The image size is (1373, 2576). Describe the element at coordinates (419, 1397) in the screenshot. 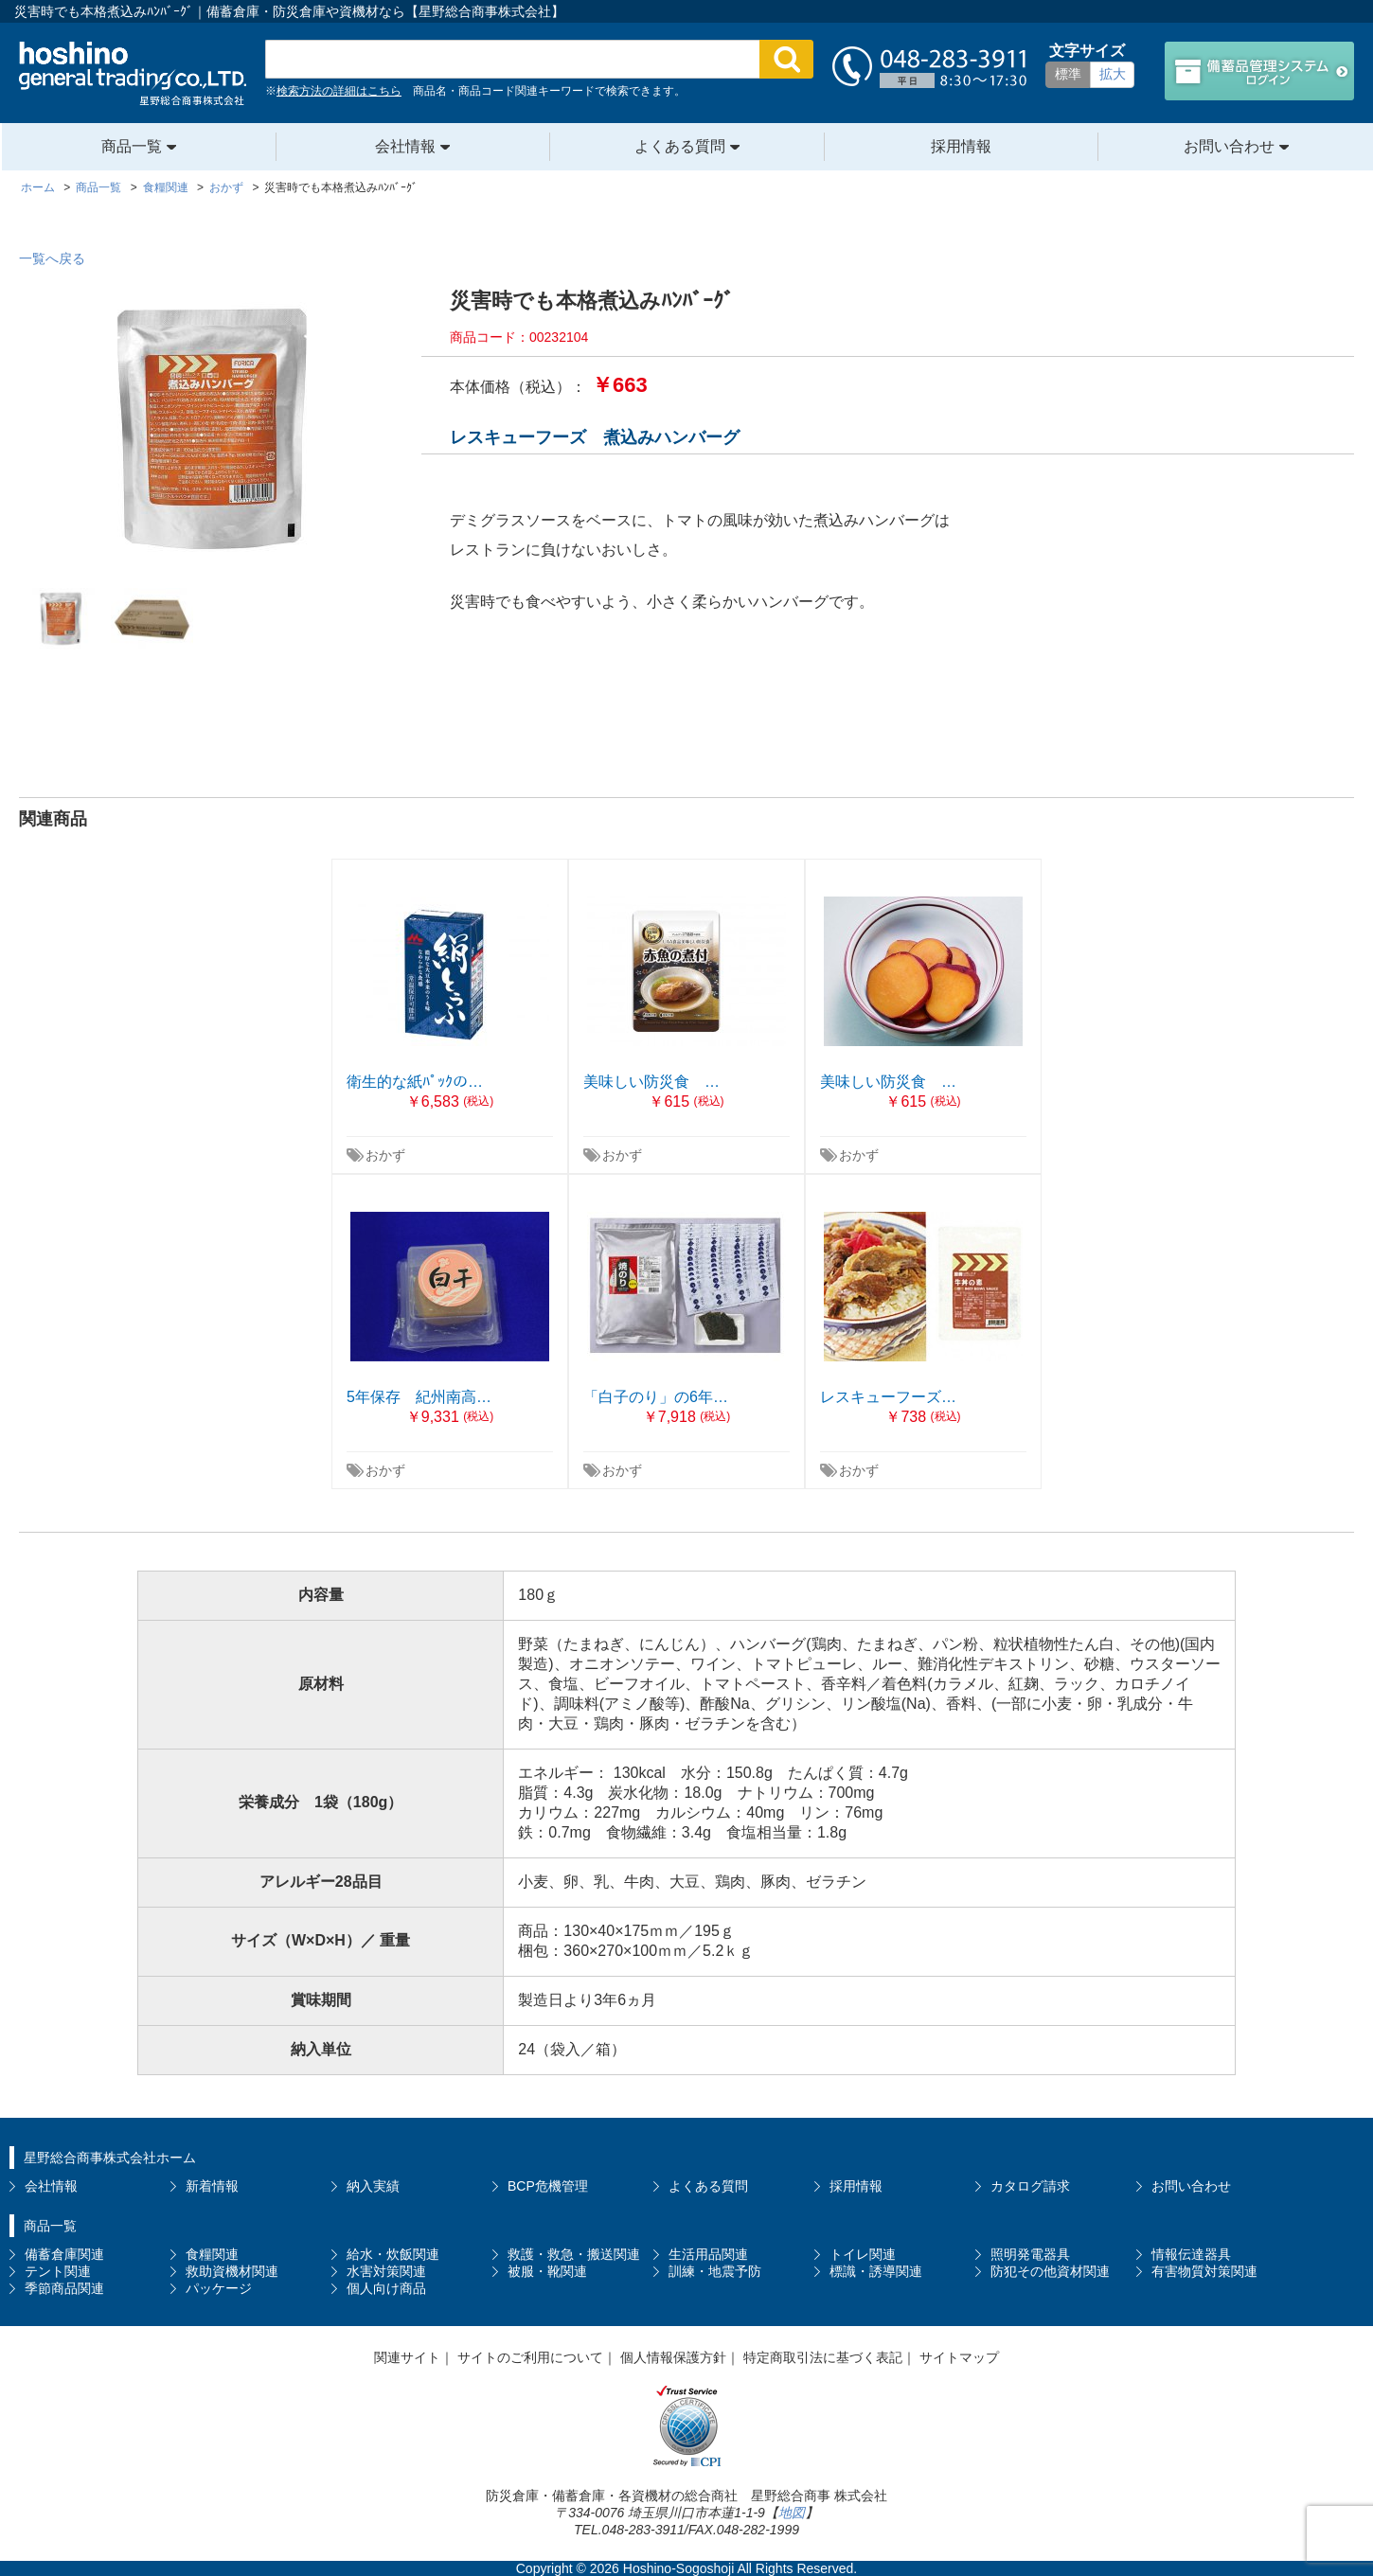

I see `5年保存 紀州南高…` at that location.